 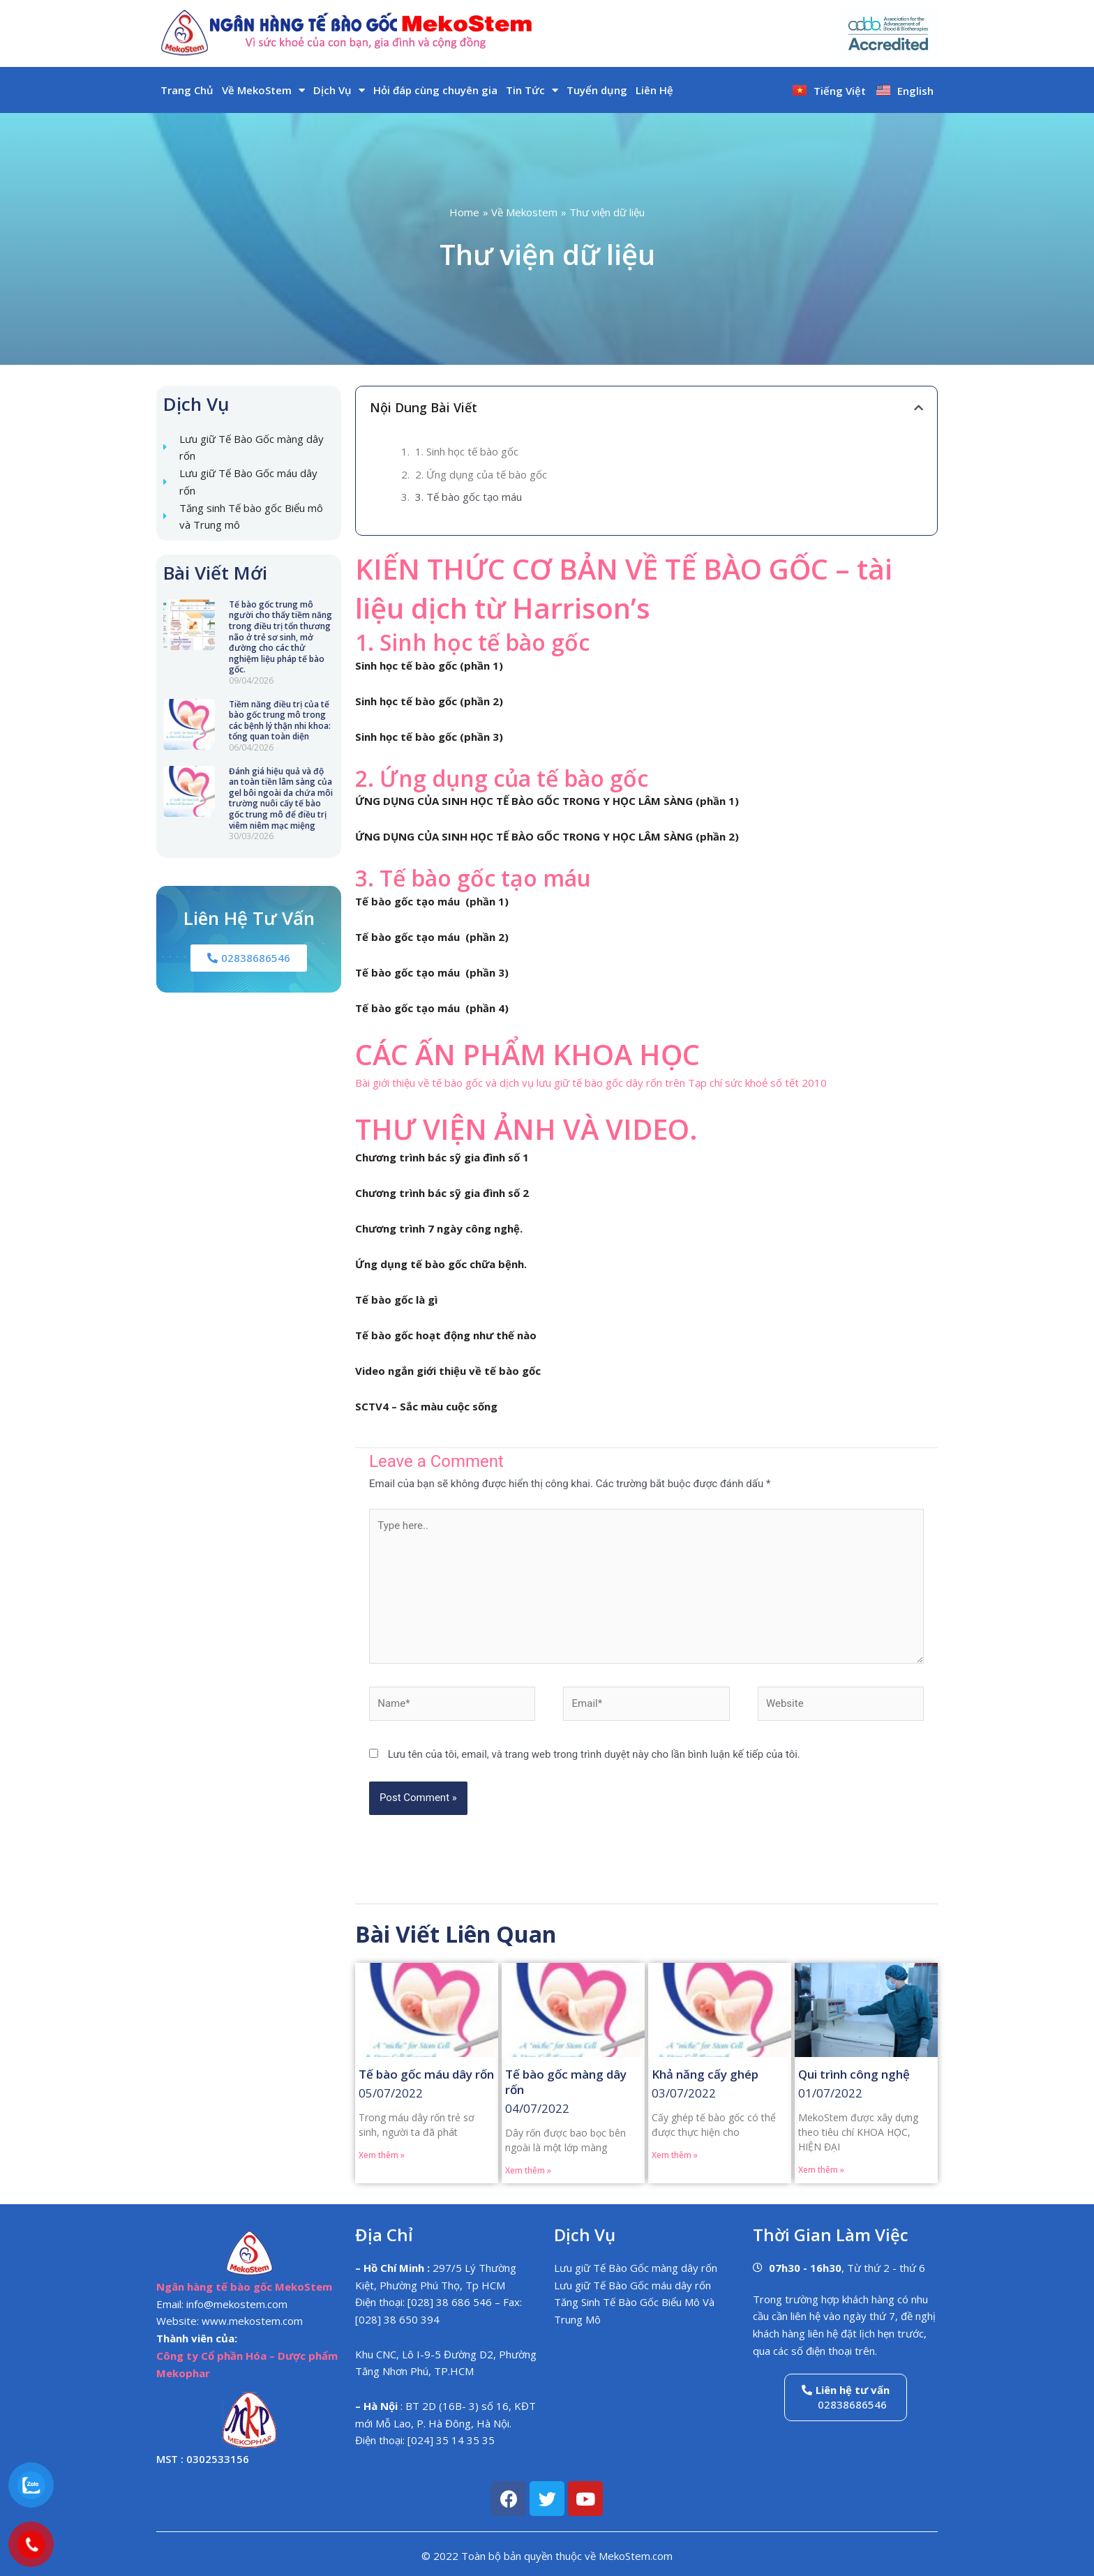 I want to click on Tế bào gốc màng dây rốn, so click(x=566, y=2081).